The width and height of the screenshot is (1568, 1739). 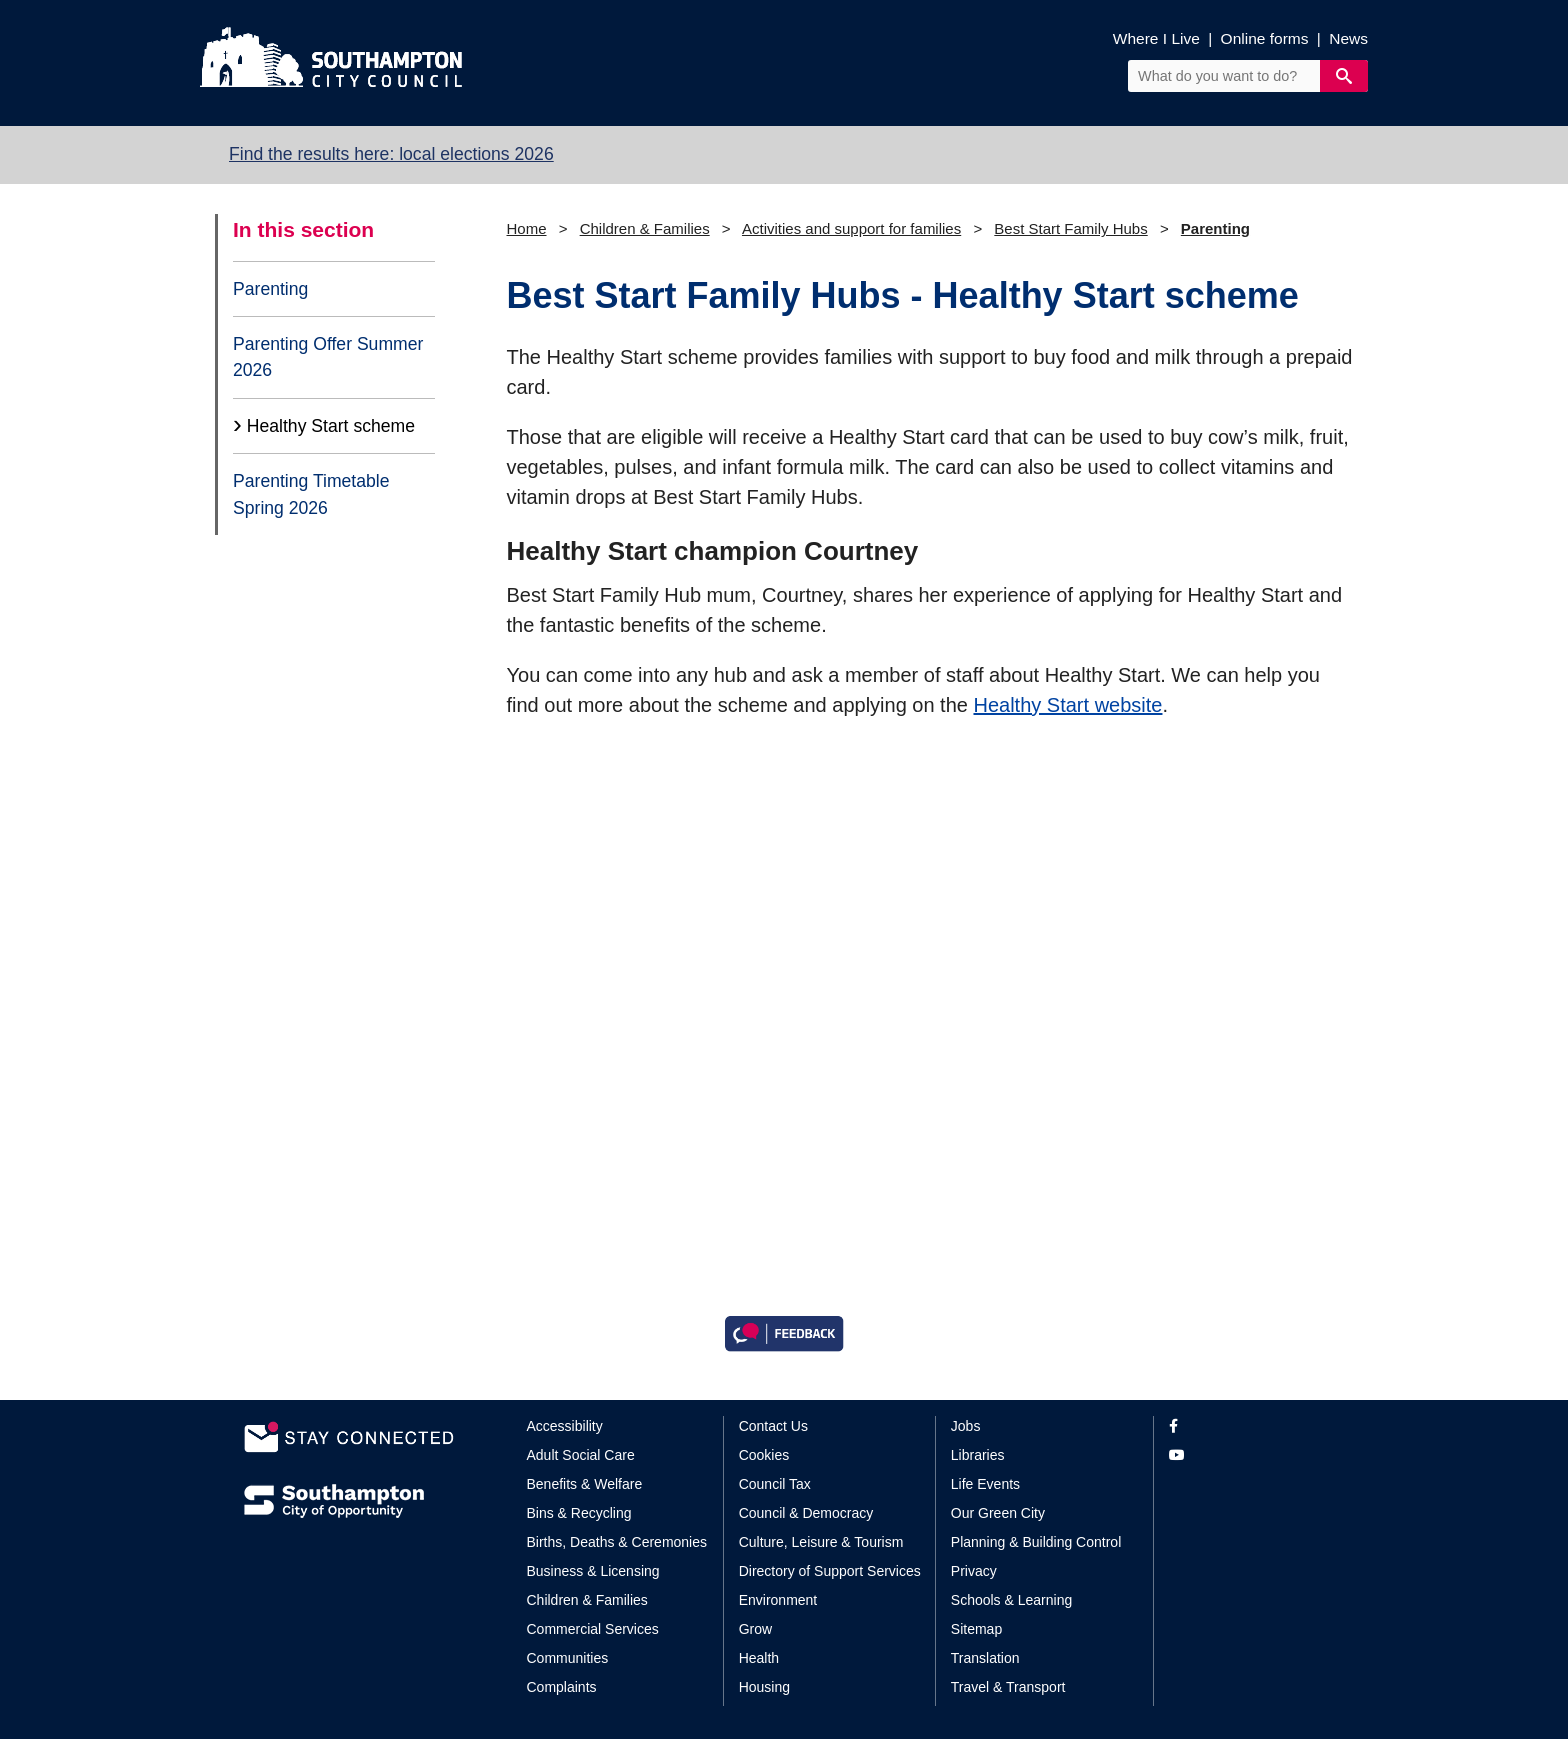 I want to click on Environment, so click(x=778, y=1600).